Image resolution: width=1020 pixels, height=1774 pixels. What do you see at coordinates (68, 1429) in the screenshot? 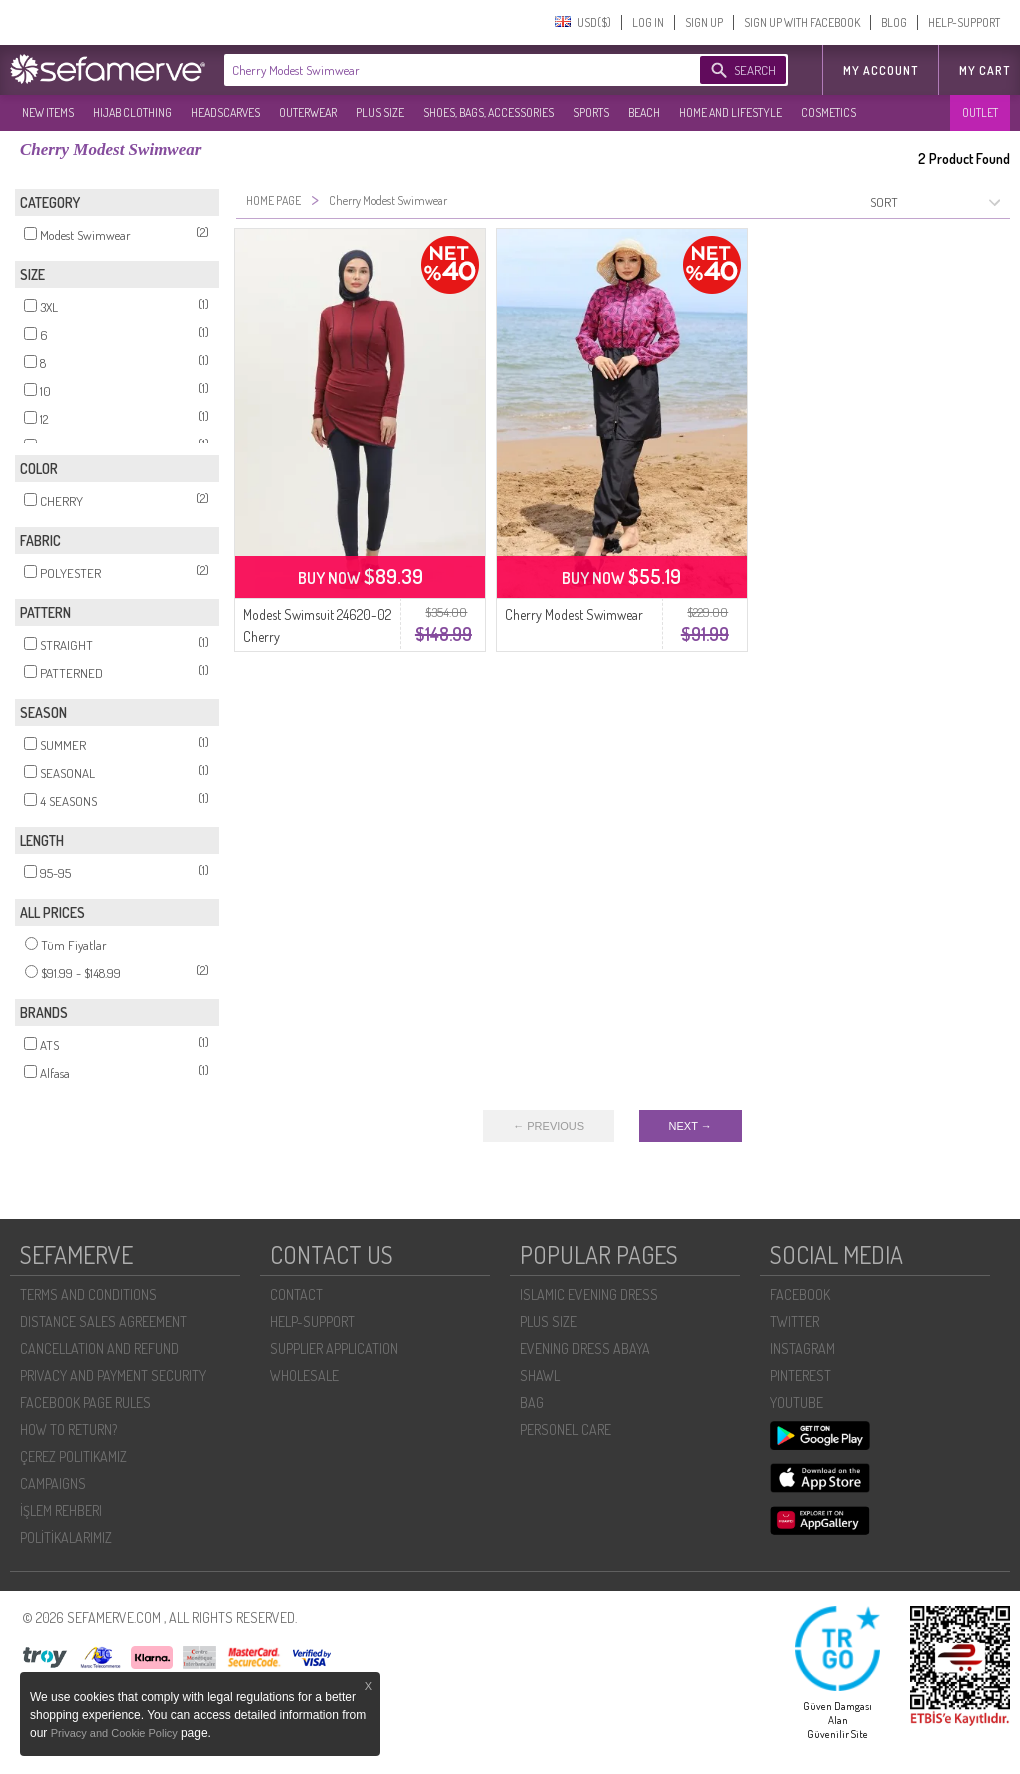
I see `HOW TO RETURN?` at bounding box center [68, 1429].